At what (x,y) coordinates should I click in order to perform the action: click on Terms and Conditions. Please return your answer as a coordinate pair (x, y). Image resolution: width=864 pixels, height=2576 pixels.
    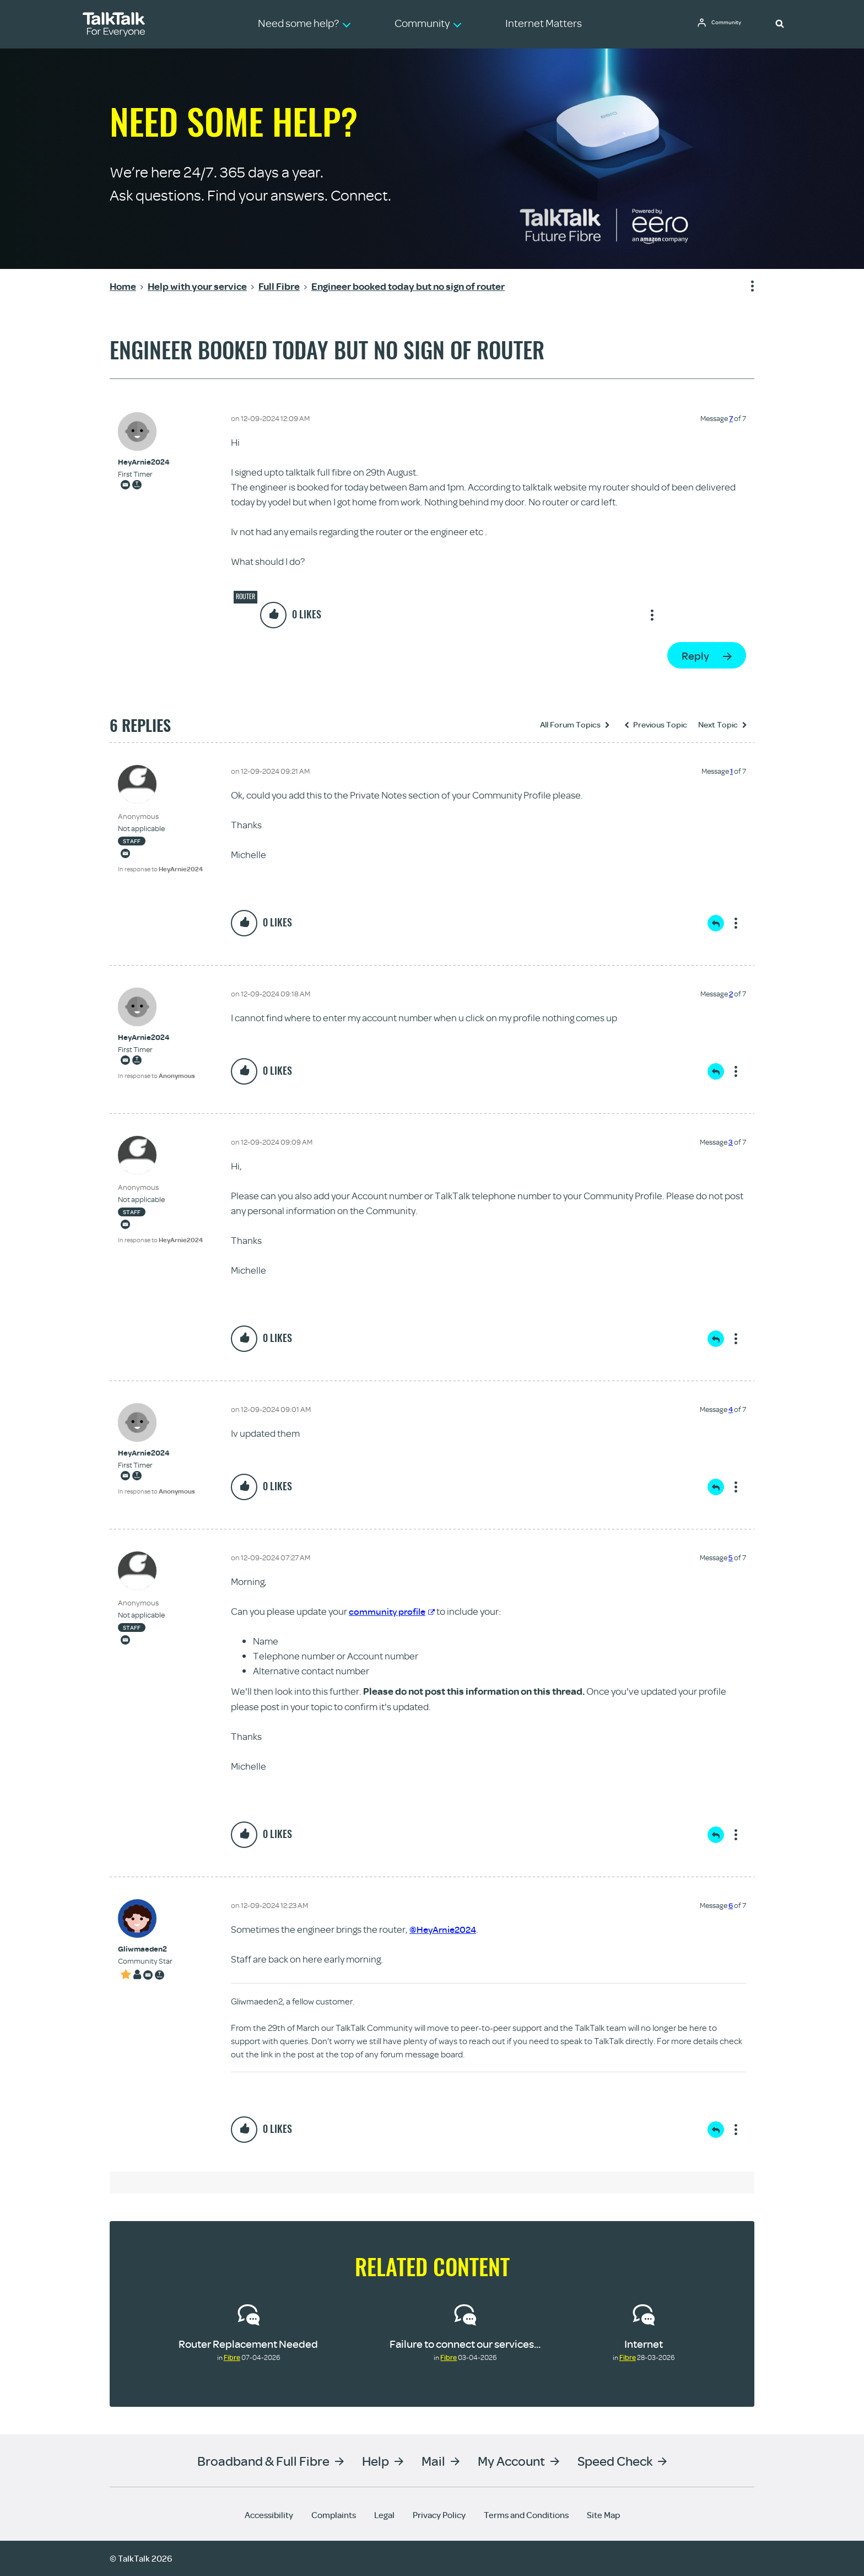
    Looking at the image, I should click on (526, 2514).